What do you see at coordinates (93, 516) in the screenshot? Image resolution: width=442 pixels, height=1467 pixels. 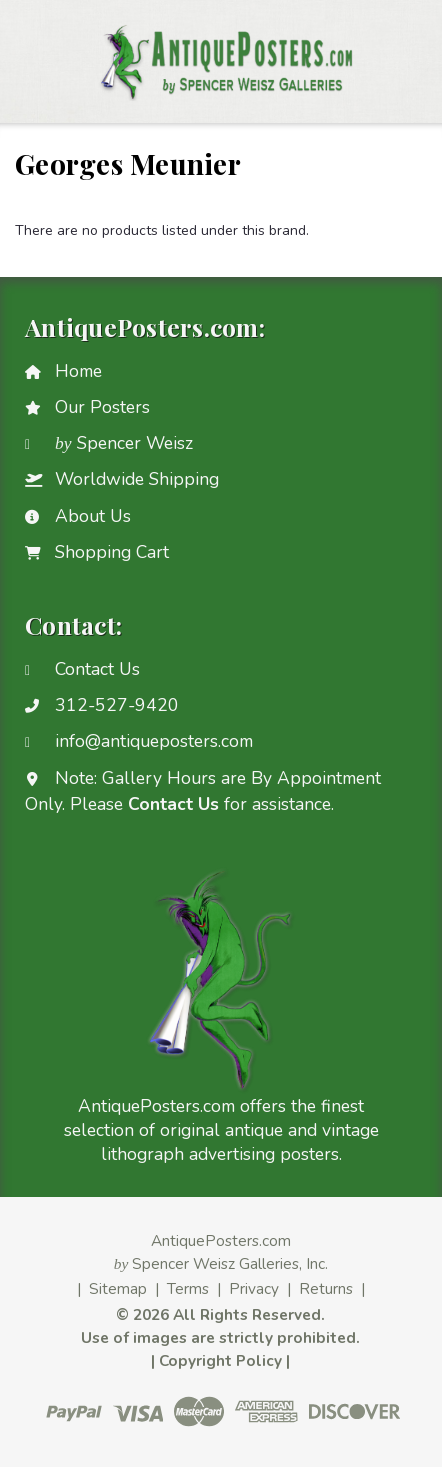 I see `About Us` at bounding box center [93, 516].